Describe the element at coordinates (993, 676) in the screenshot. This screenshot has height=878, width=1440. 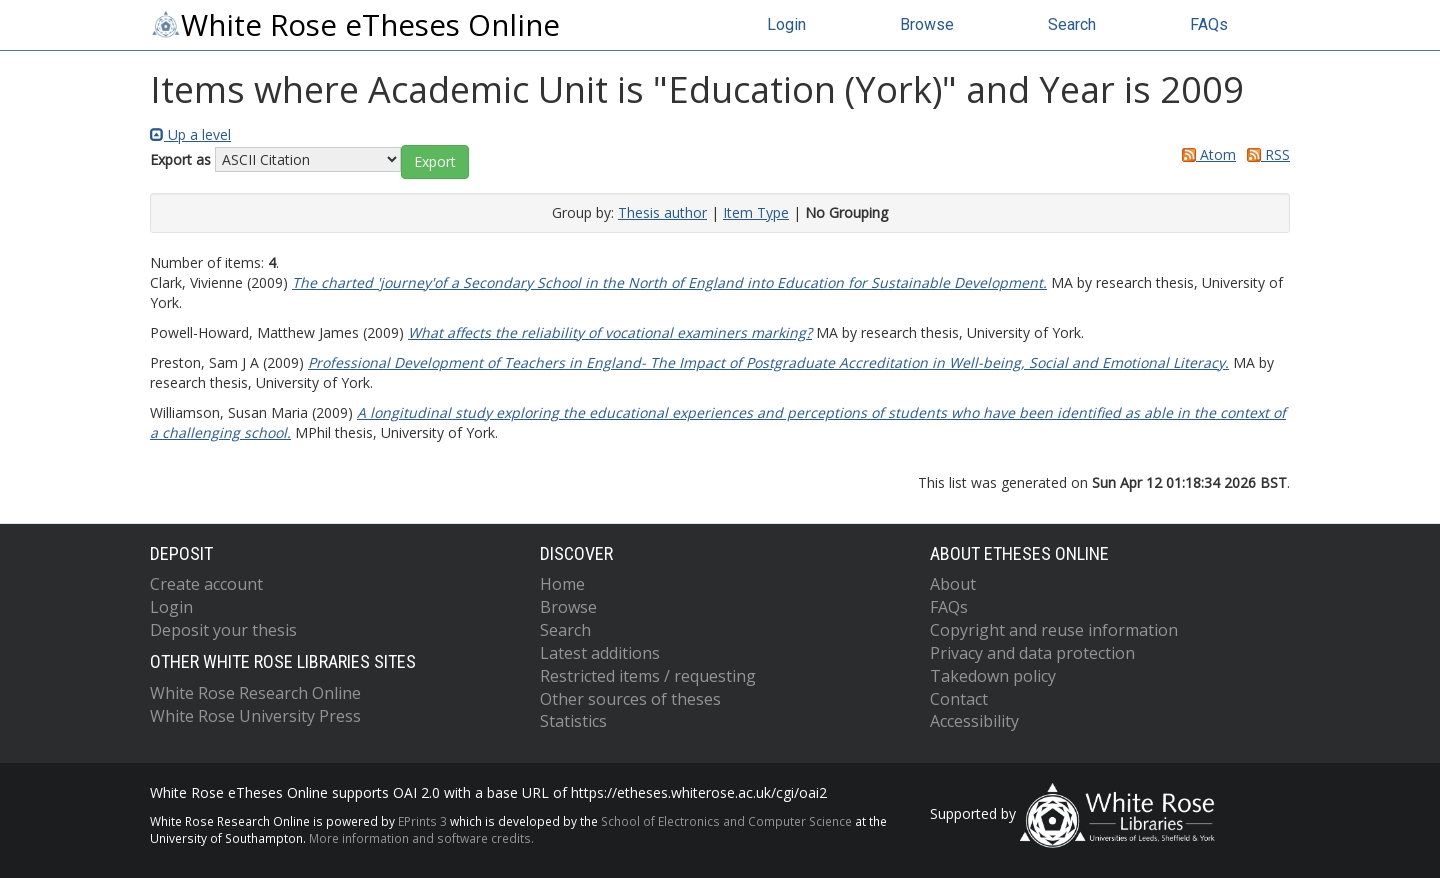
I see `Takedown policy` at that location.